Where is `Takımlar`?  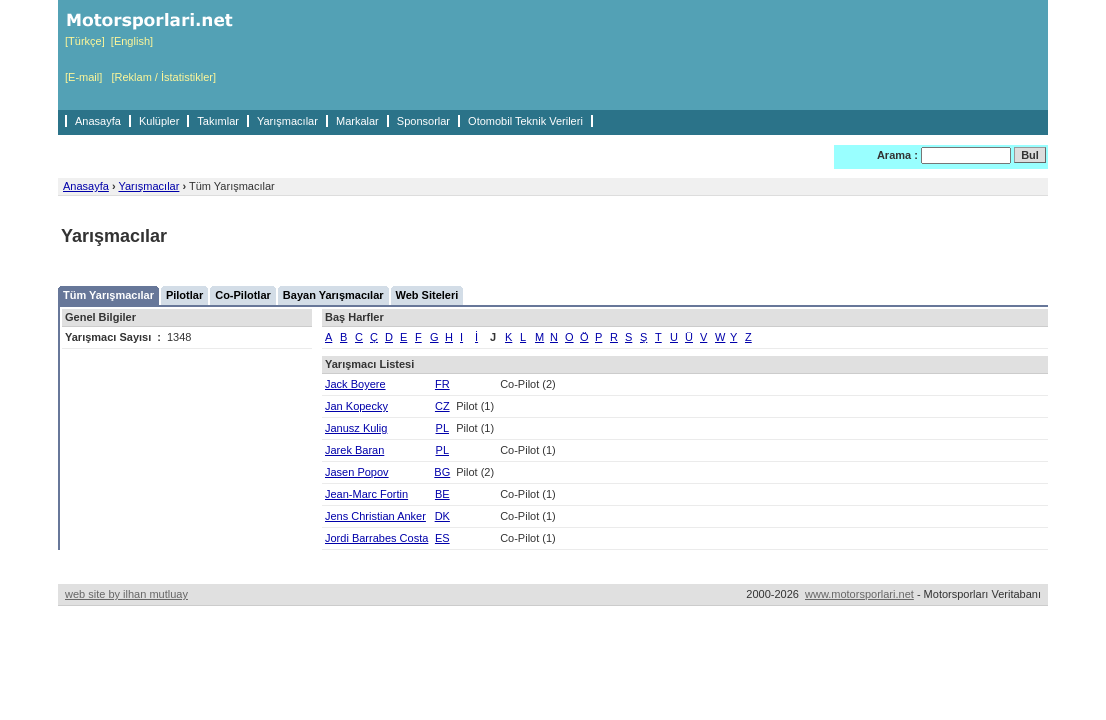
Takımlar is located at coordinates (218, 121).